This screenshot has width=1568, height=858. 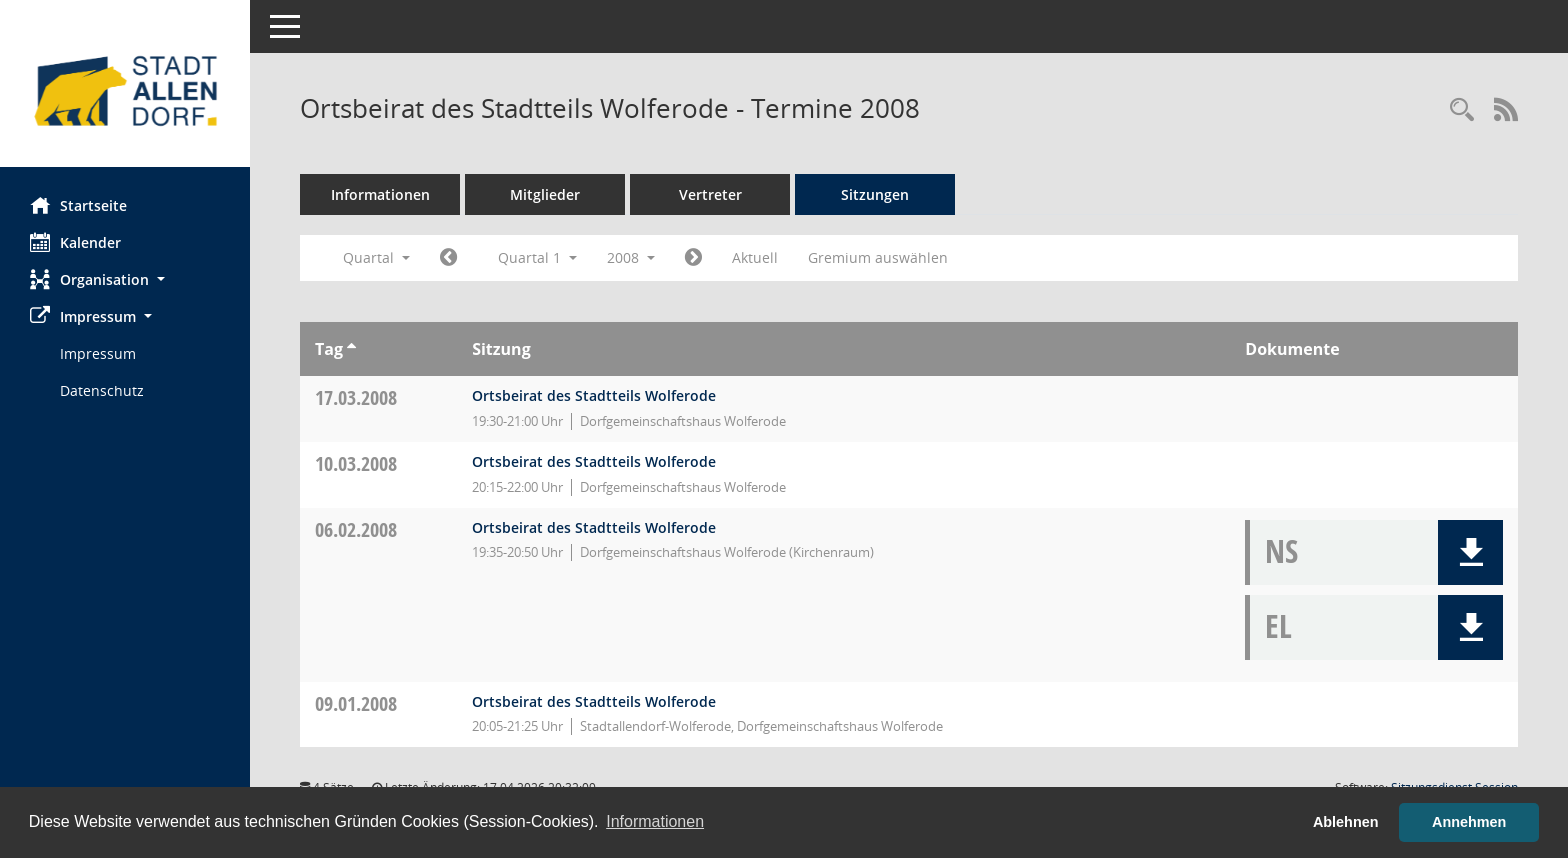 What do you see at coordinates (125, 91) in the screenshot?
I see `[Hier gelangen Sie zur Startseite dieser Webanwendung.]` at bounding box center [125, 91].